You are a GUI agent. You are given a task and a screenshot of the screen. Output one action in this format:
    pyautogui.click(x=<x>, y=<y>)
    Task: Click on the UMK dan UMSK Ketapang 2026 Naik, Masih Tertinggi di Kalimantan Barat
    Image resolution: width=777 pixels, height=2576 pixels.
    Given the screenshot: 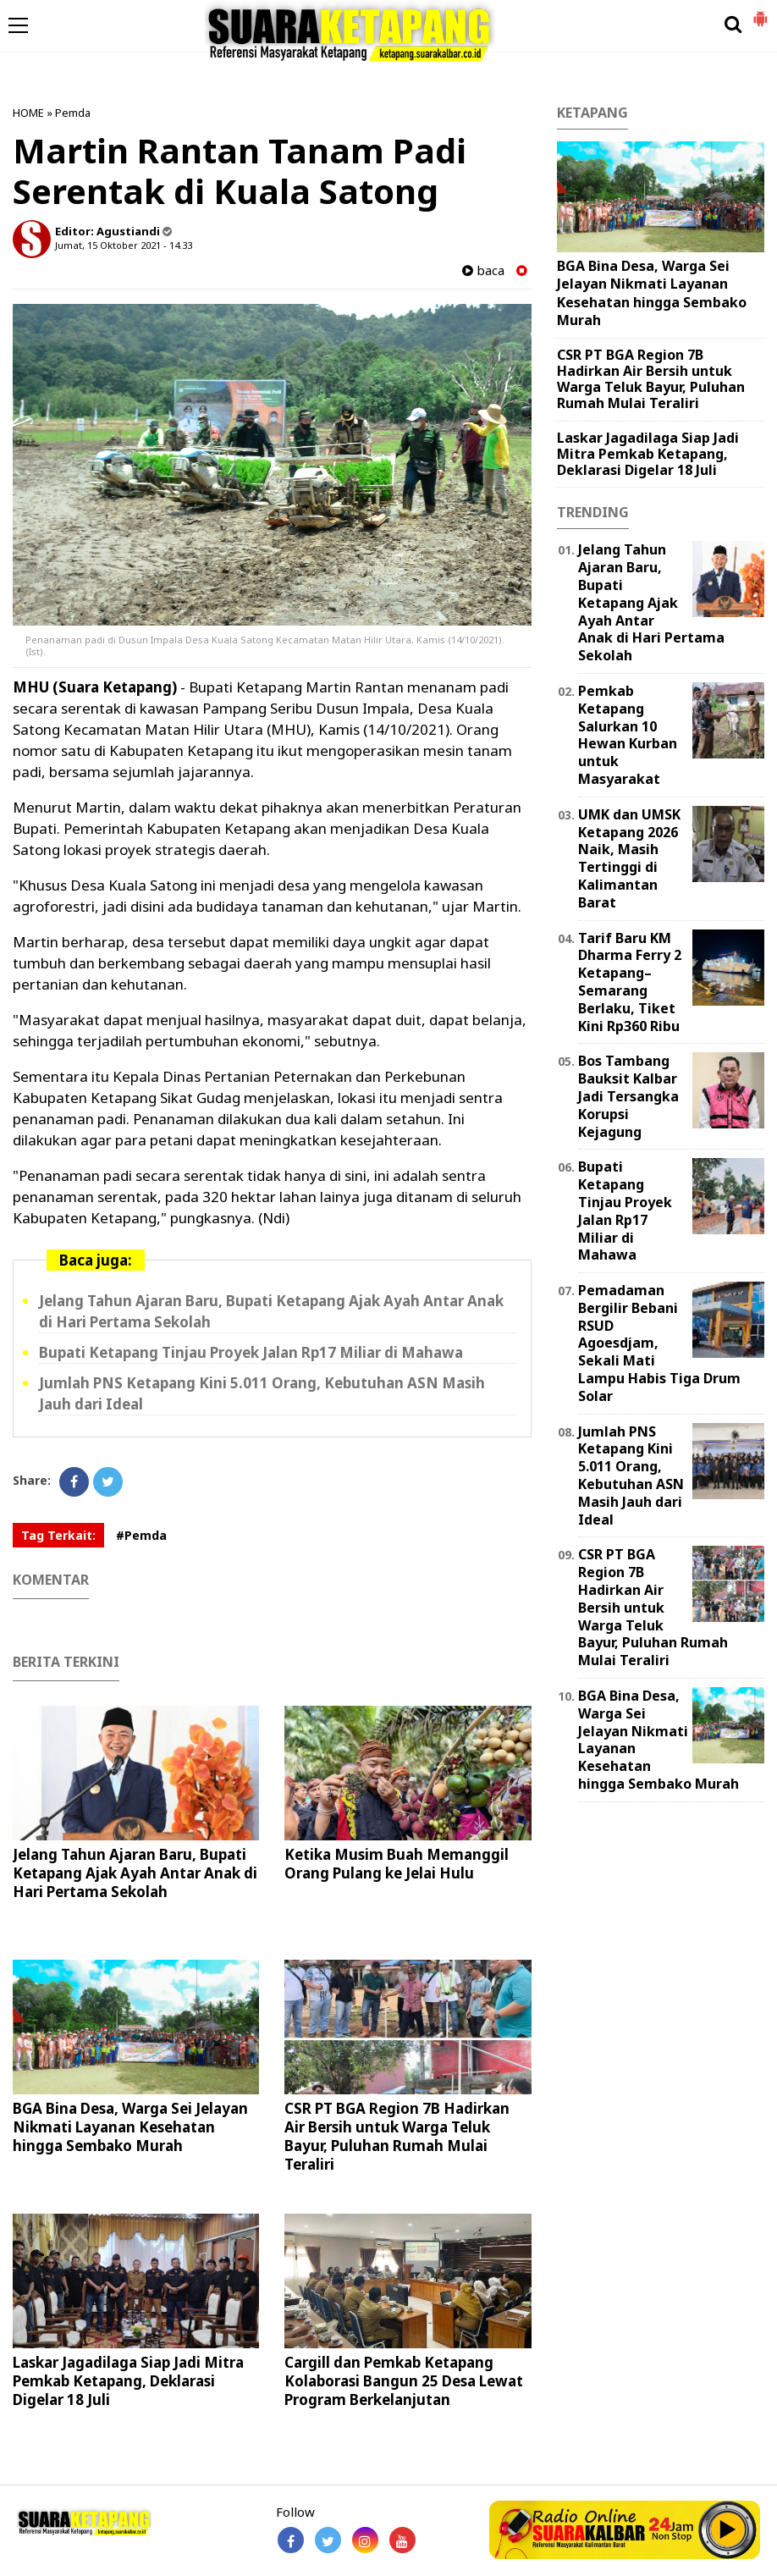 What is the action you would take?
    pyautogui.click(x=629, y=858)
    